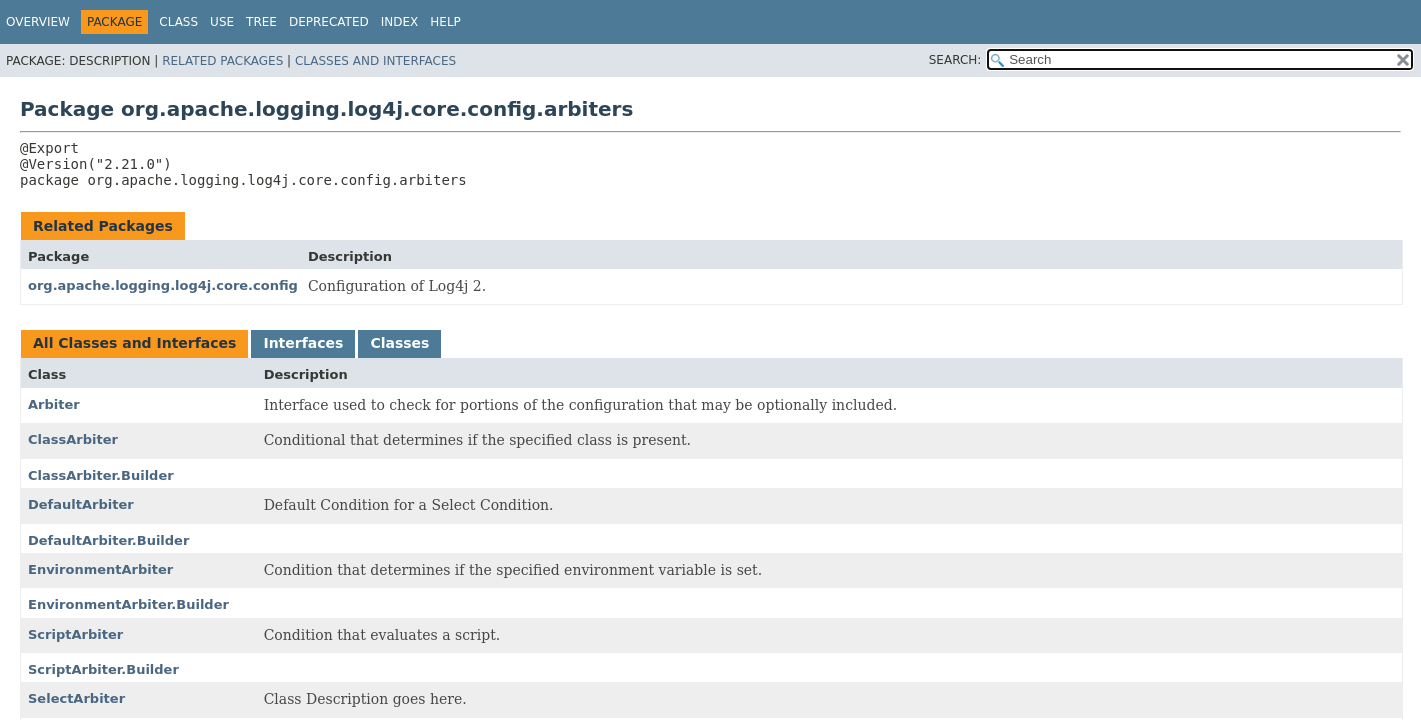  I want to click on Overview, so click(38, 22).